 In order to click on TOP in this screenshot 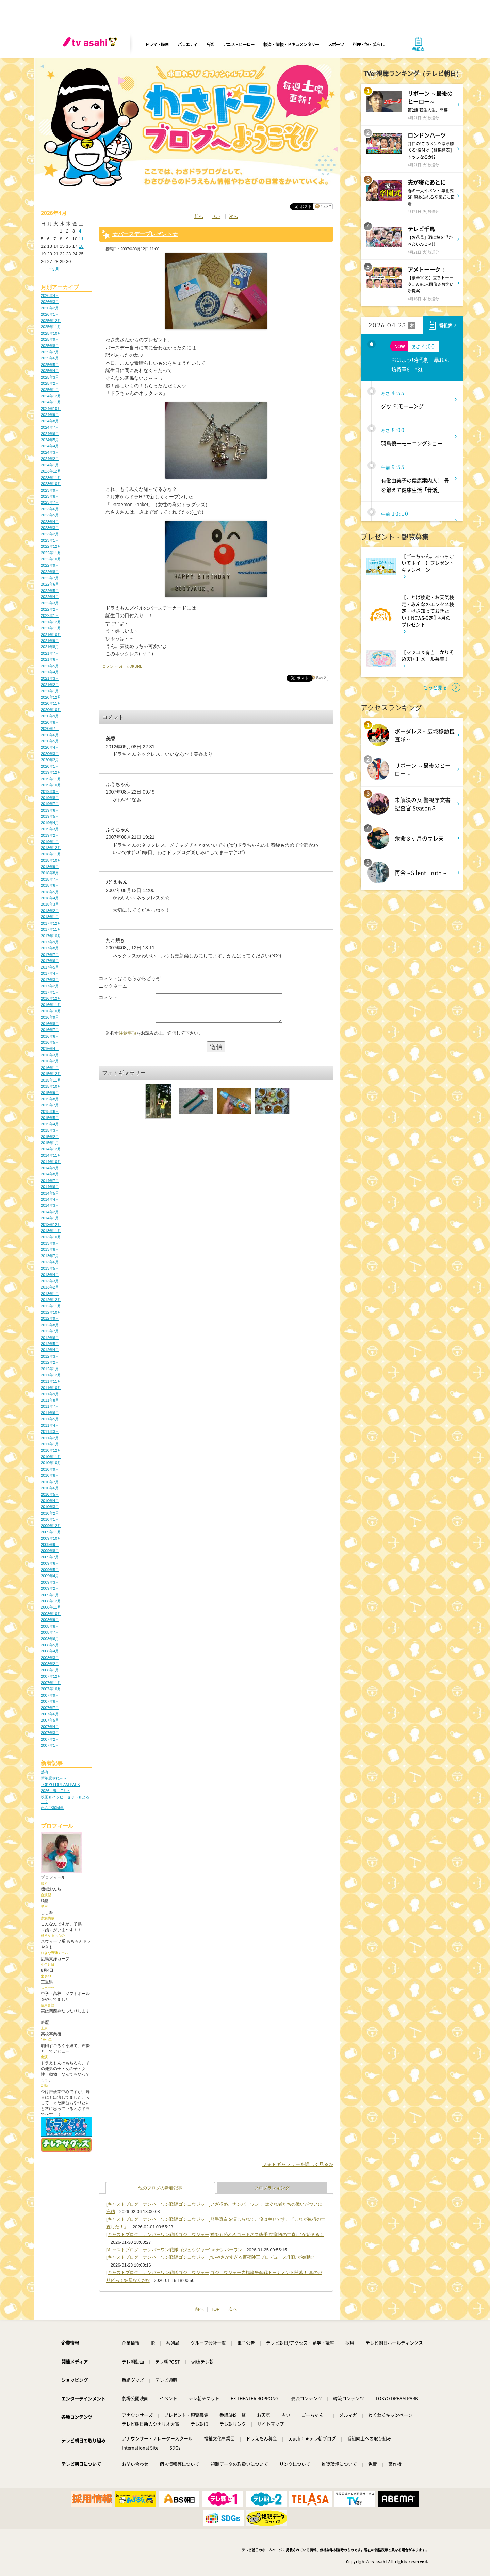, I will do `click(216, 216)`.